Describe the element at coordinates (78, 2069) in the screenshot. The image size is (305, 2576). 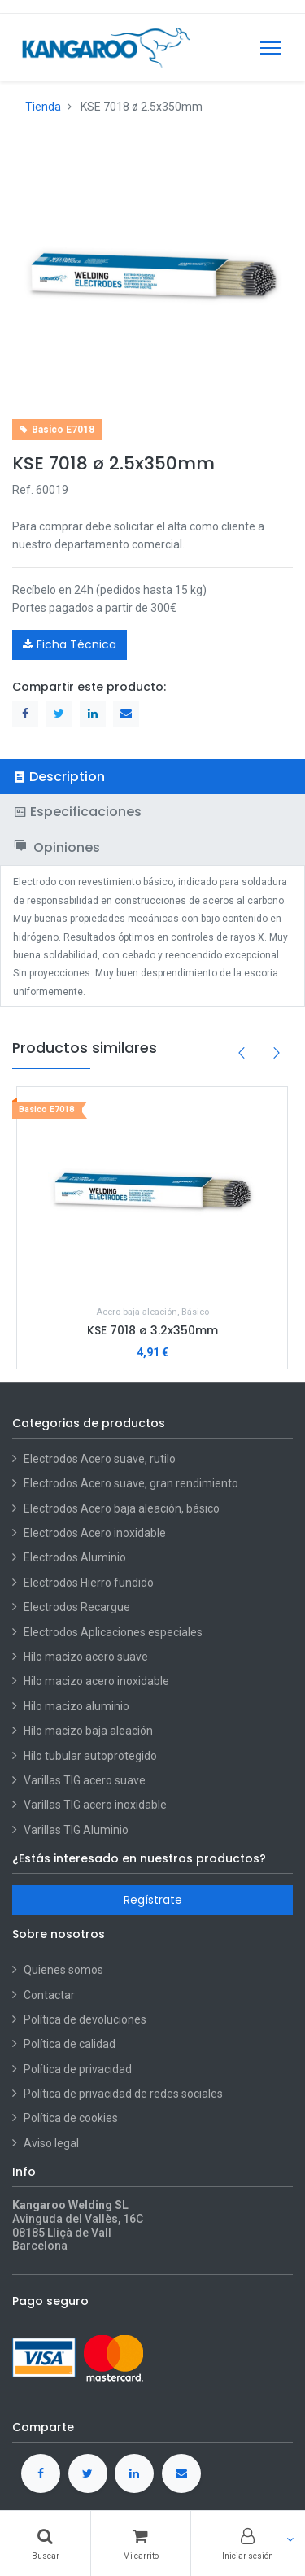
I see `Política de privacidad` at that location.